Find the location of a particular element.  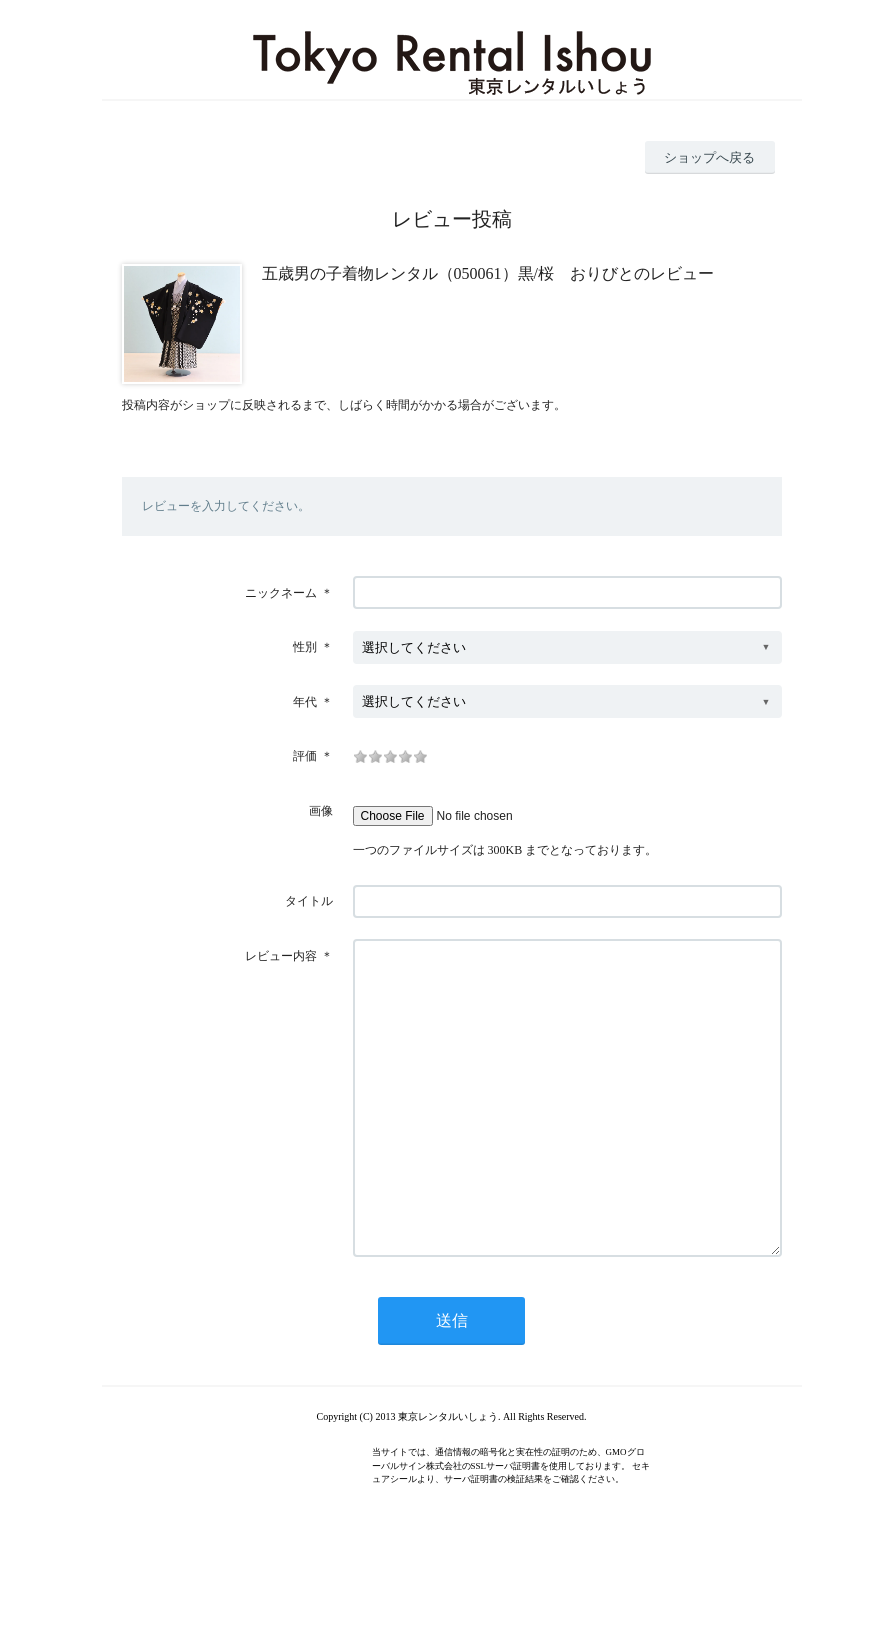

レビュー内容 is located at coordinates (281, 956).